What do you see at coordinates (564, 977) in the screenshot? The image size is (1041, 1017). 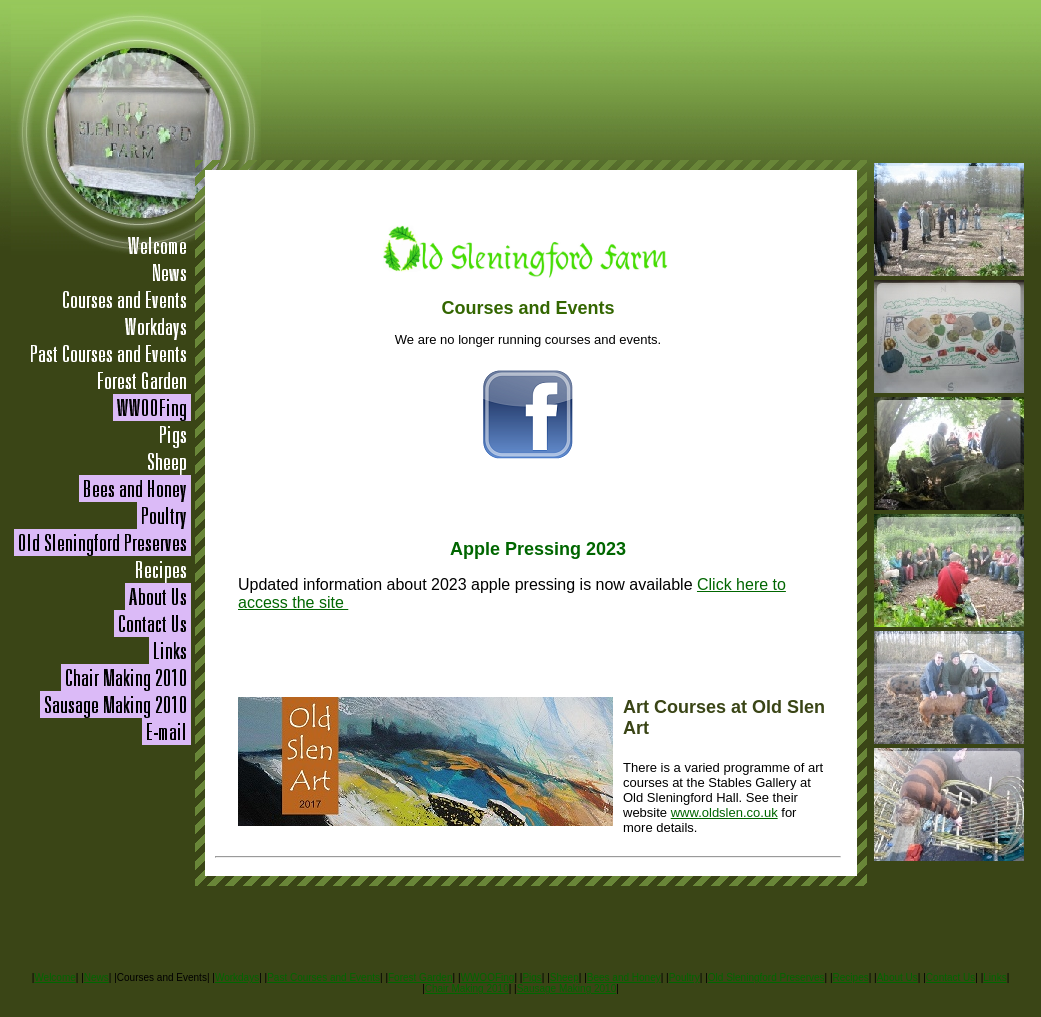 I see `Sheep` at bounding box center [564, 977].